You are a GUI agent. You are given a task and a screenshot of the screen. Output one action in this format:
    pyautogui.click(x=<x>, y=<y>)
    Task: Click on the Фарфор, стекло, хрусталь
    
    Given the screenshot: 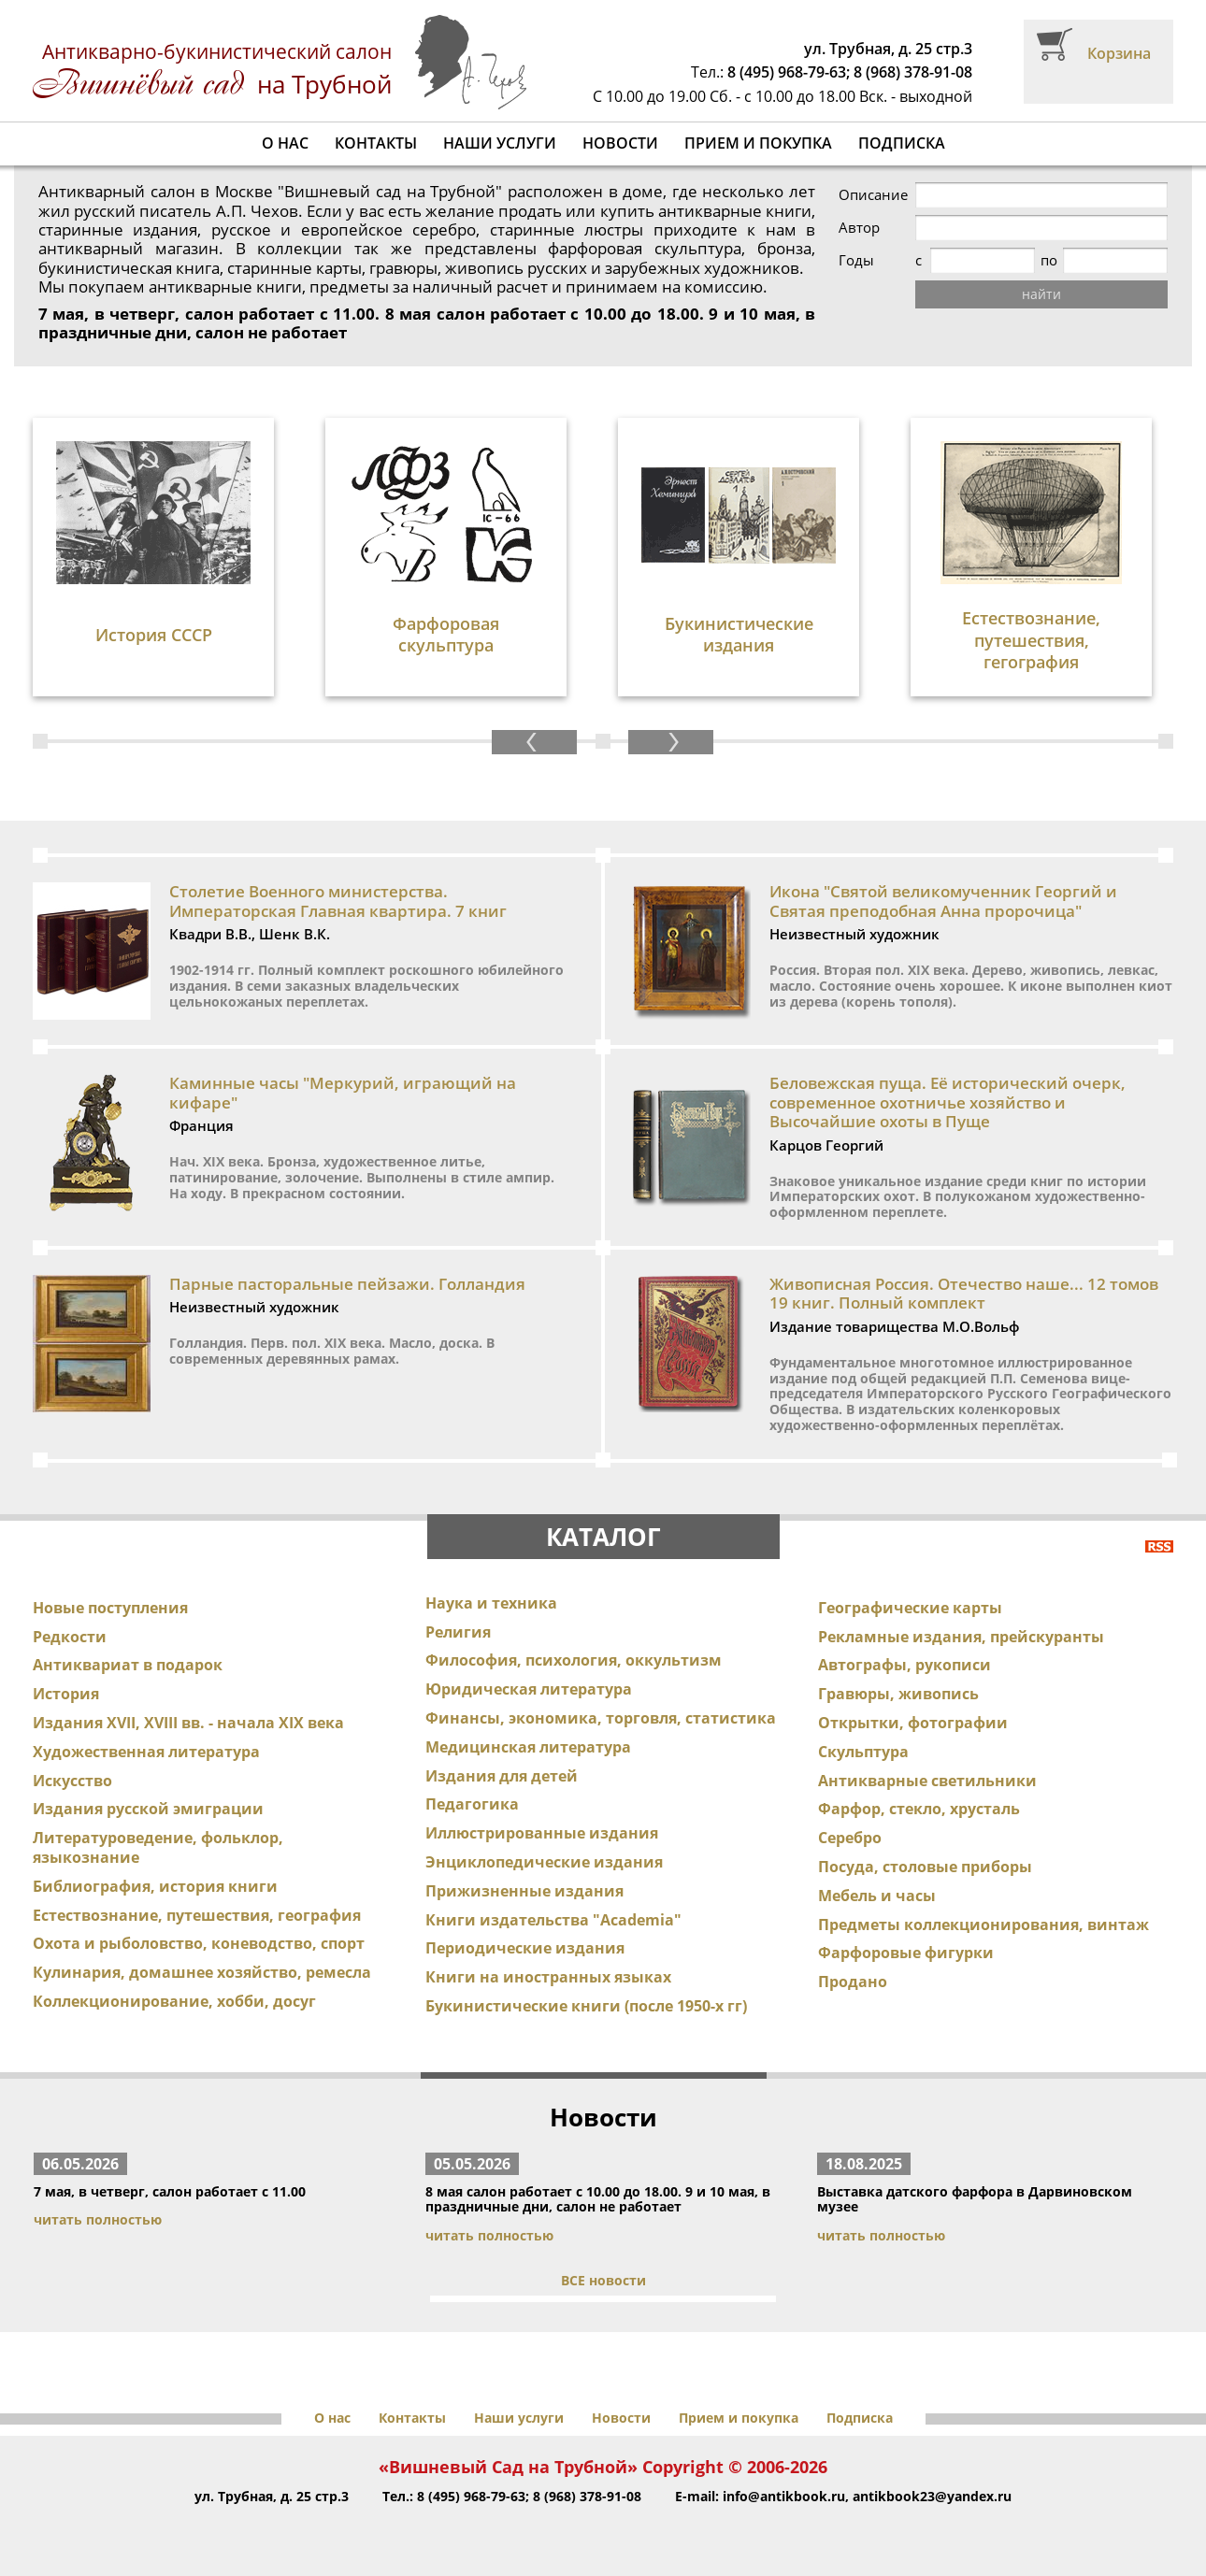 What is the action you would take?
    pyautogui.click(x=919, y=1808)
    